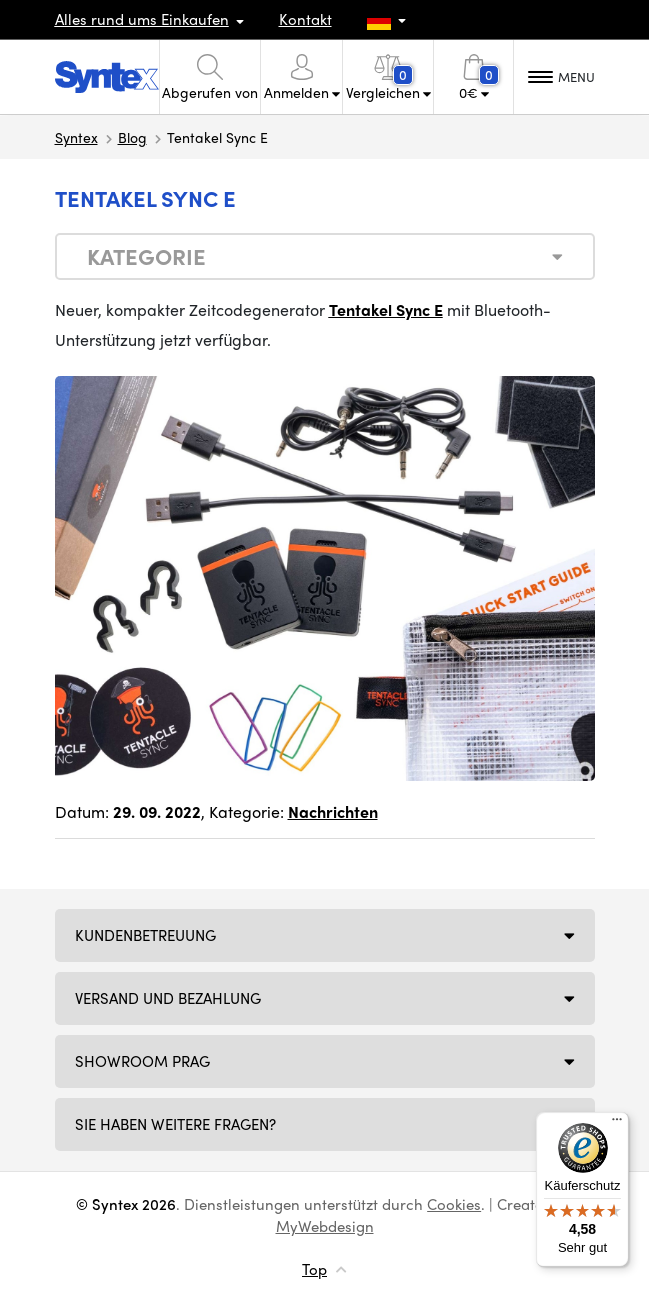 This screenshot has width=649, height=1301. What do you see at coordinates (305, 19) in the screenshot?
I see `Kontakt` at bounding box center [305, 19].